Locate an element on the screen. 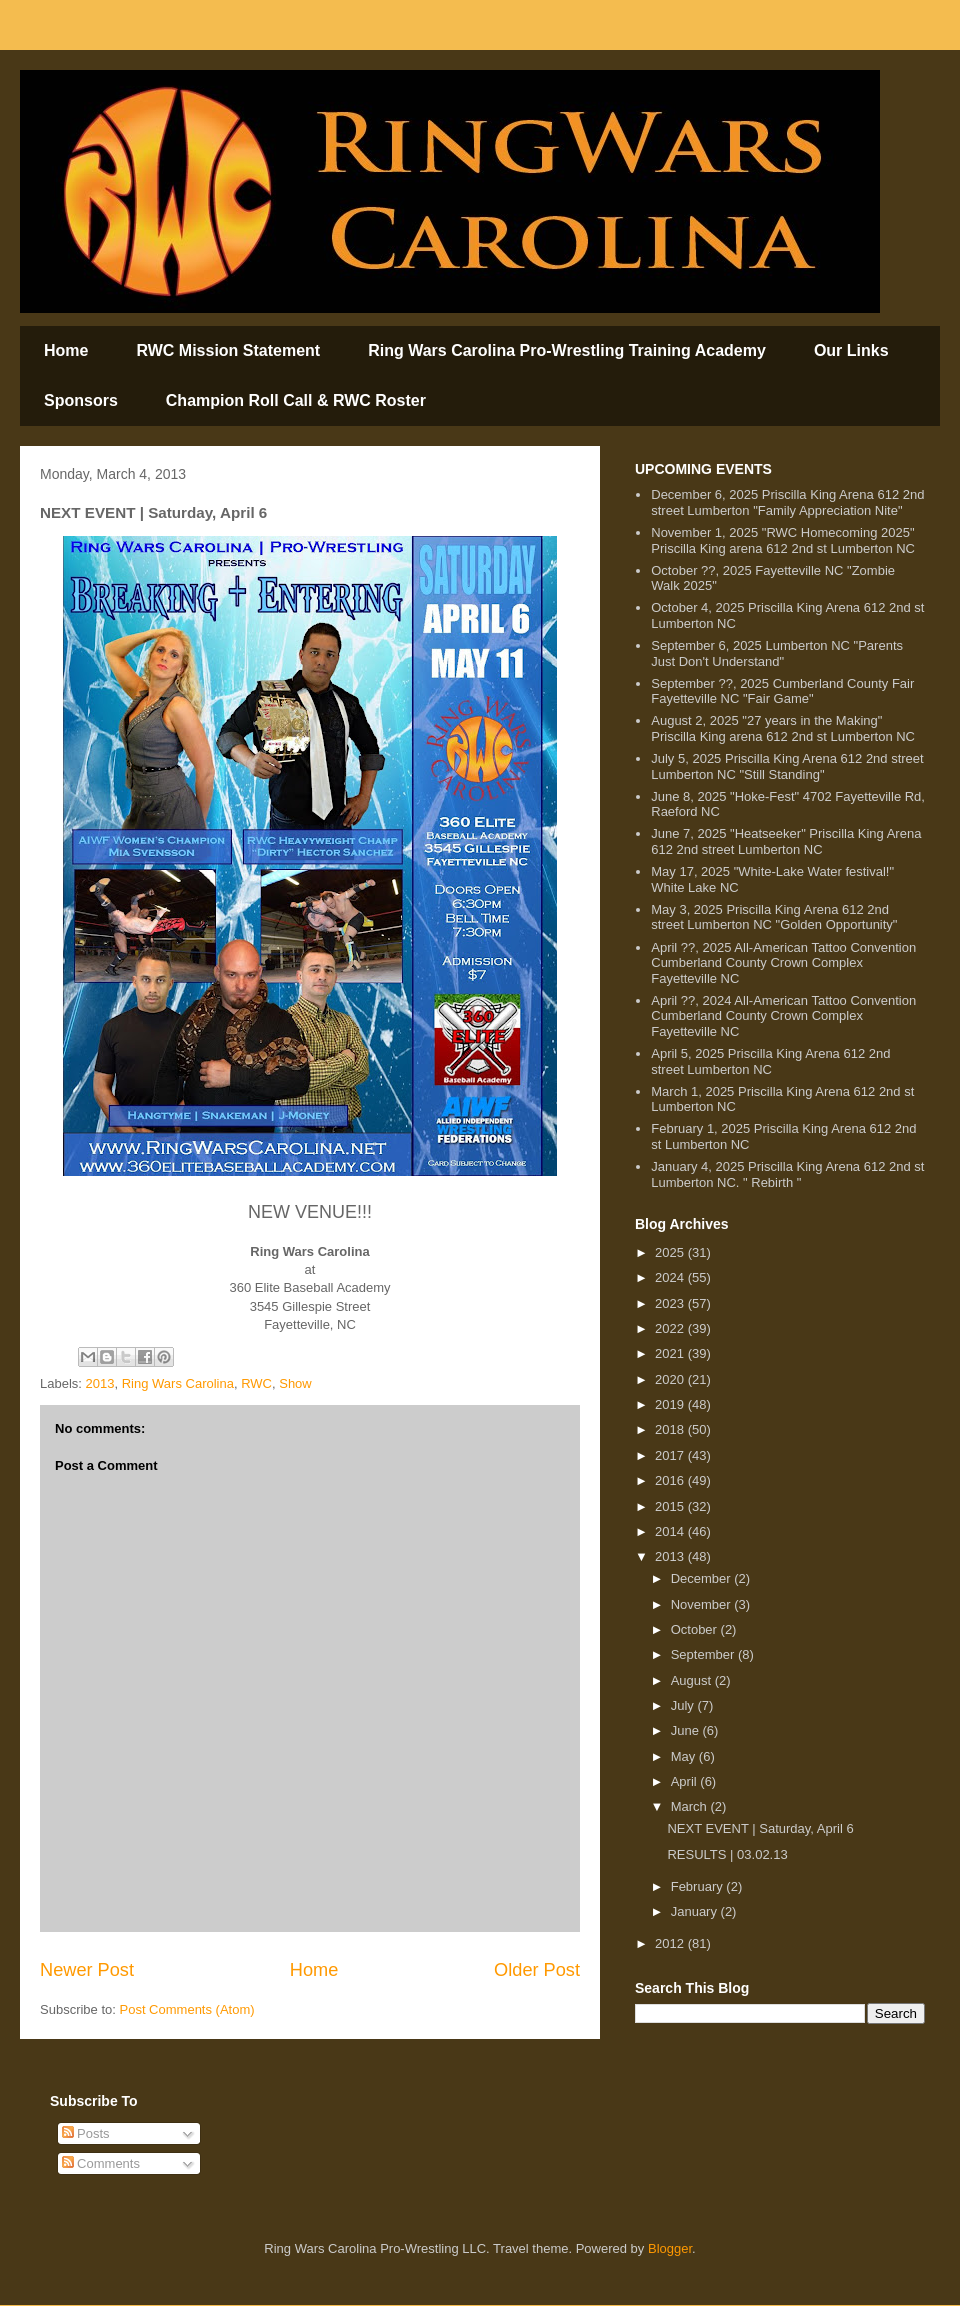 This screenshot has width=960, height=2306. 2015 is located at coordinates (671, 1506).